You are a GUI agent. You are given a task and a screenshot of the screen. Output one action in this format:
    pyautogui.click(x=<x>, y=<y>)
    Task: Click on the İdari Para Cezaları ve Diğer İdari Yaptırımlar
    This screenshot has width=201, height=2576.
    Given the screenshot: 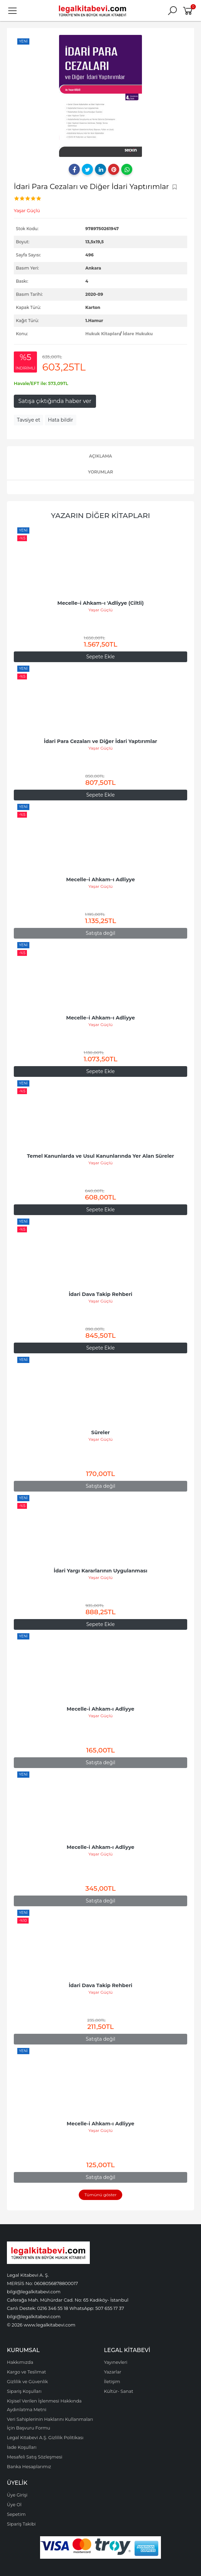 What is the action you would take?
    pyautogui.click(x=100, y=741)
    